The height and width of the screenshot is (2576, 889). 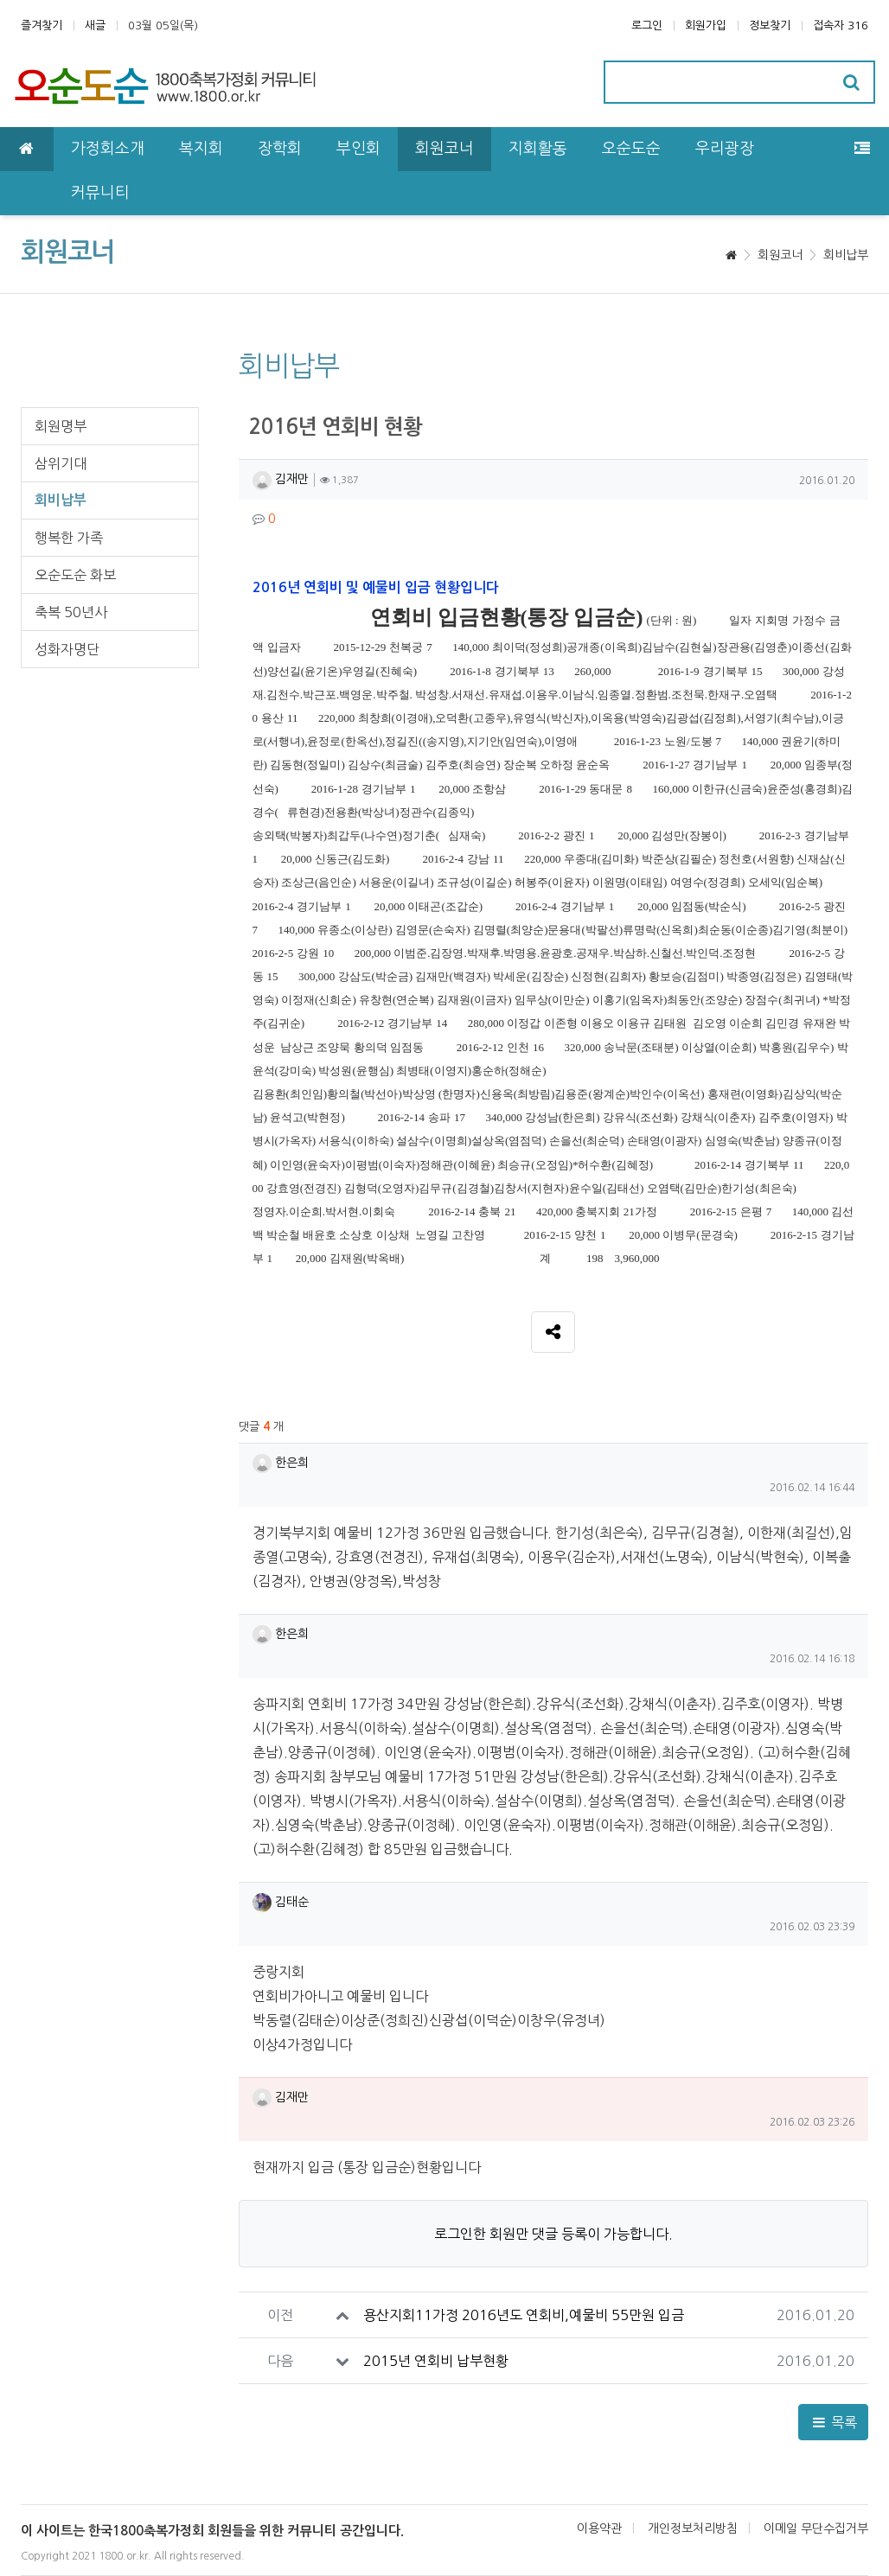 What do you see at coordinates (523, 2315) in the screenshot?
I see `용산지회11가정 2016년도 연회비,예물비 55만원 입금` at bounding box center [523, 2315].